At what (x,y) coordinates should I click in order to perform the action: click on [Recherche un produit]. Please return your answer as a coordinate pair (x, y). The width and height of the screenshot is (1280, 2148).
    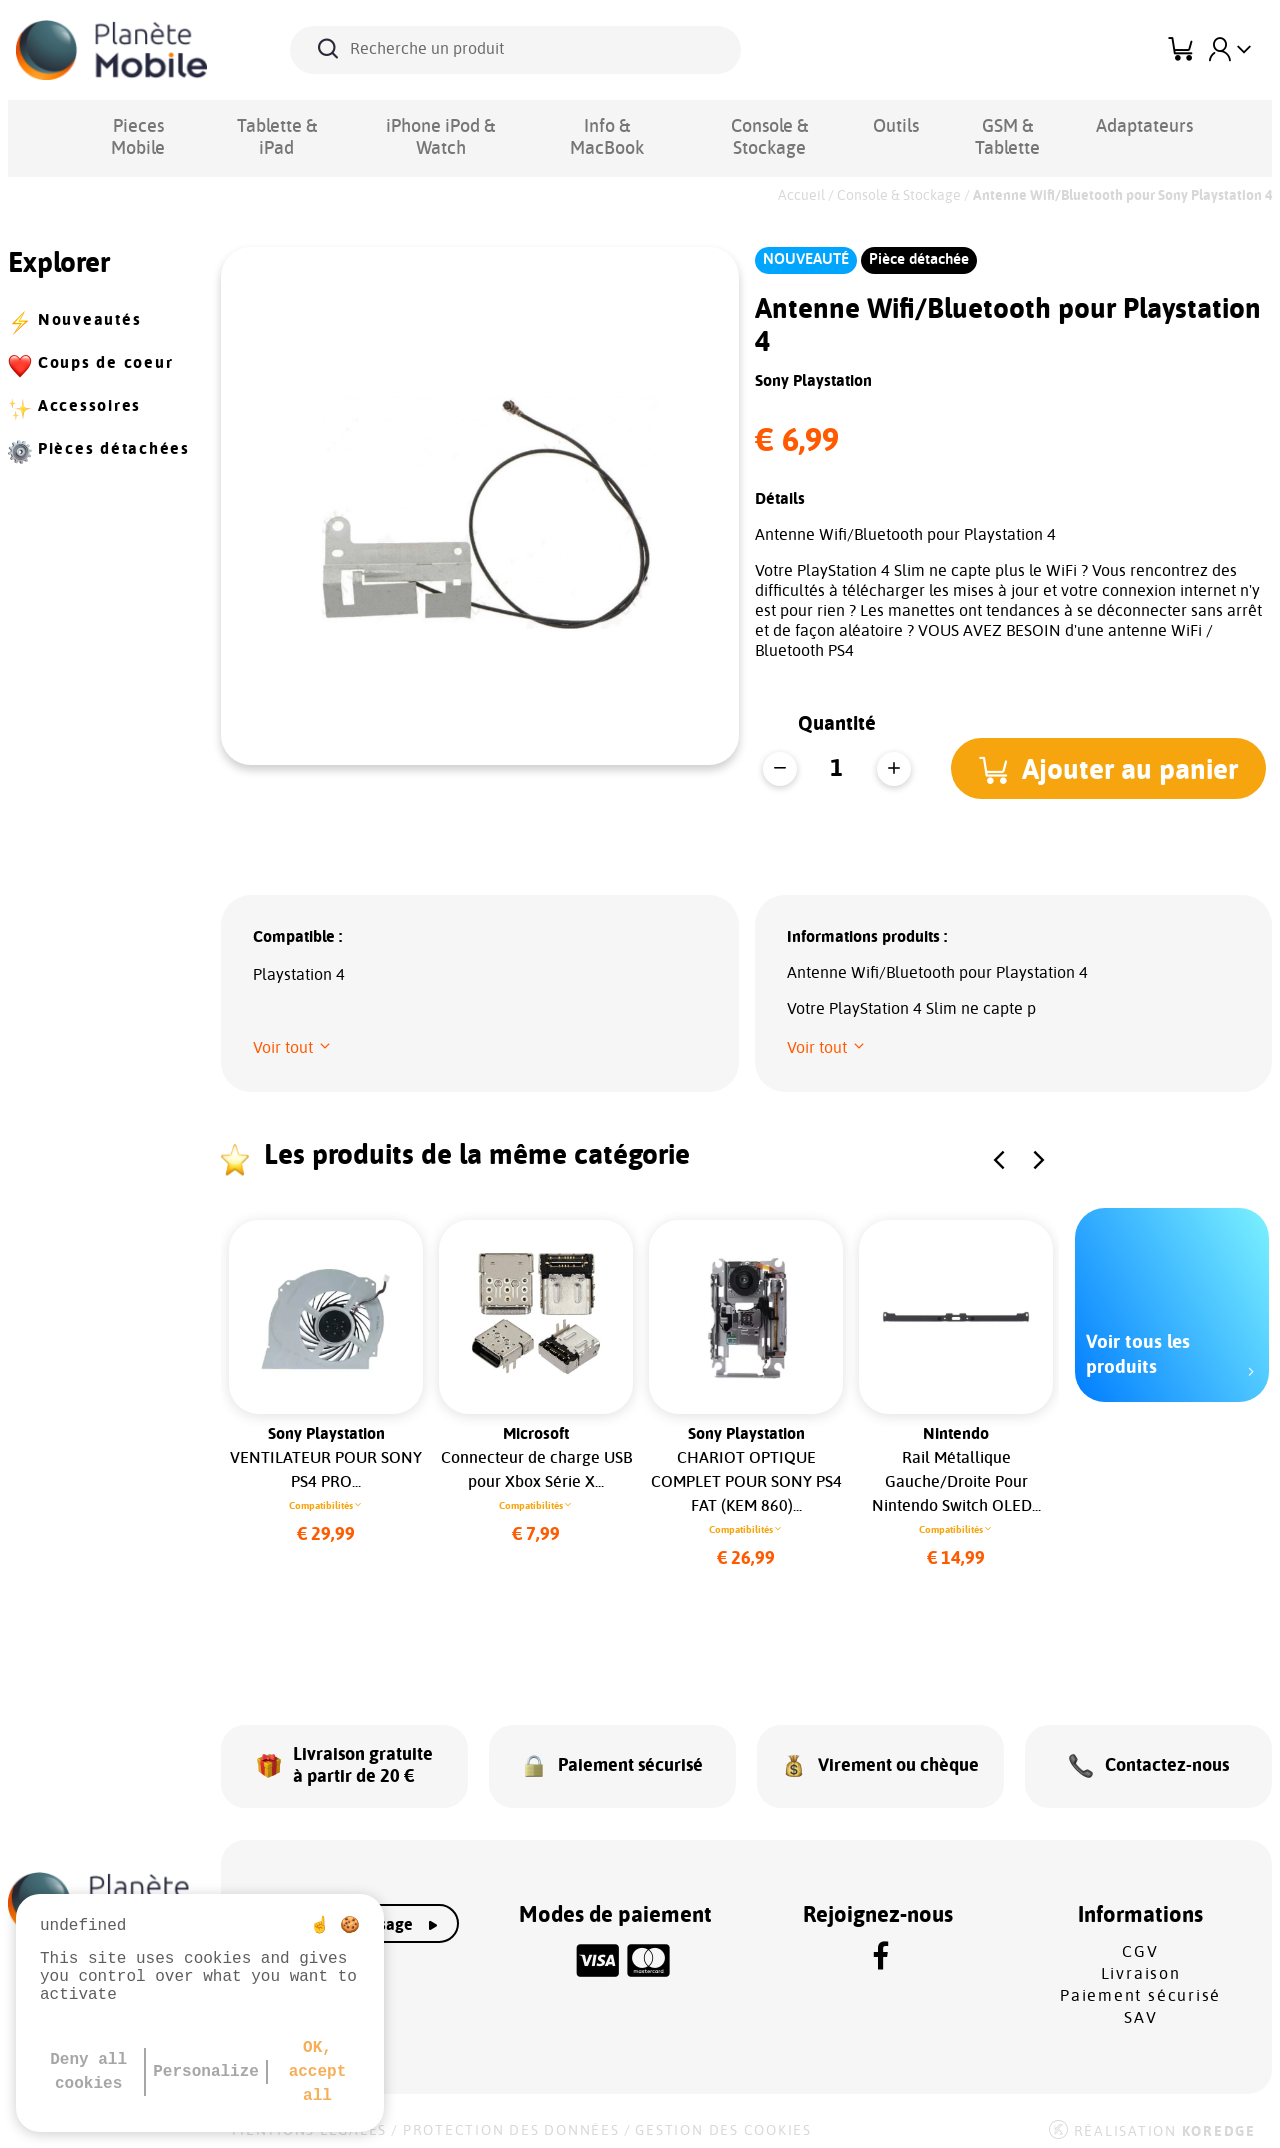
    Looking at the image, I should click on (515, 50).